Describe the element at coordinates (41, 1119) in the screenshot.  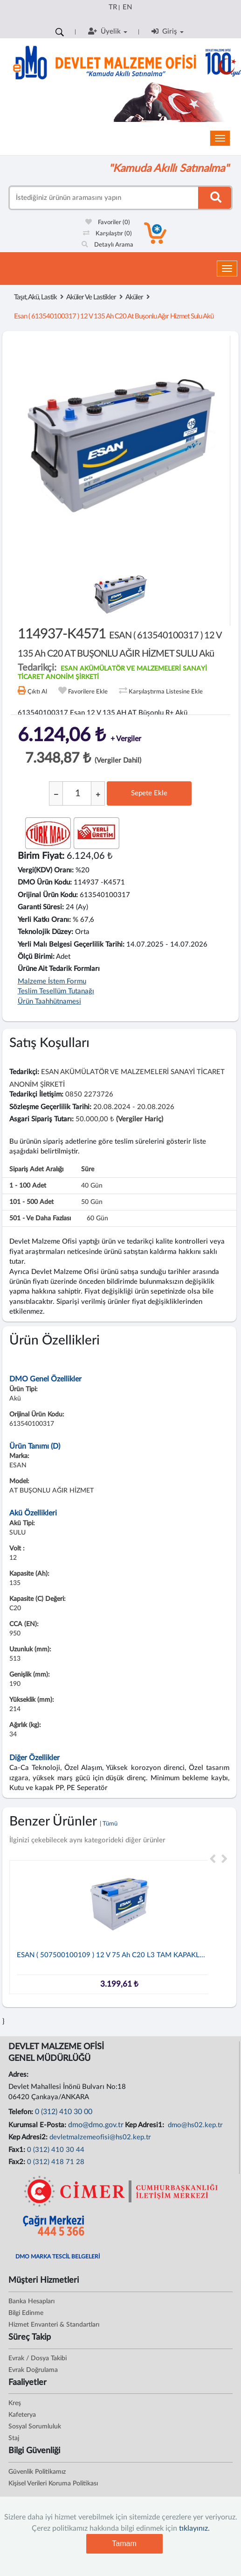
I see `Asgari Sipariş Tutarı:` at that location.